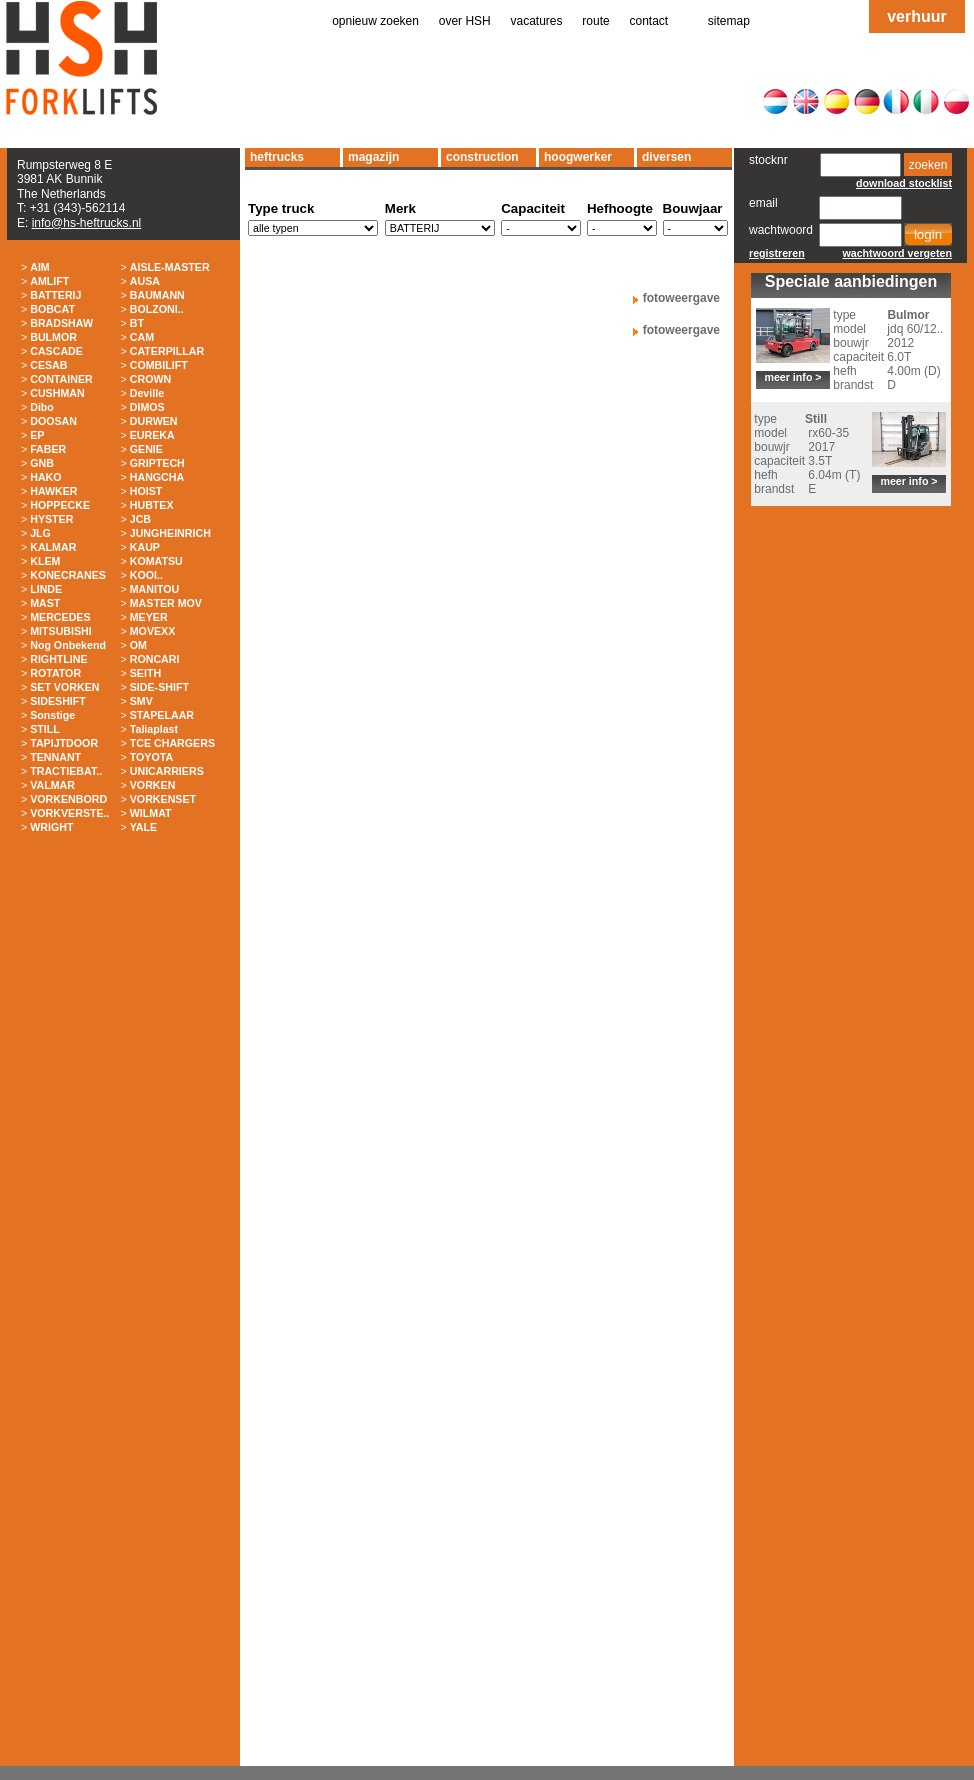 The width and height of the screenshot is (974, 1780). I want to click on EUREKA, so click(152, 435).